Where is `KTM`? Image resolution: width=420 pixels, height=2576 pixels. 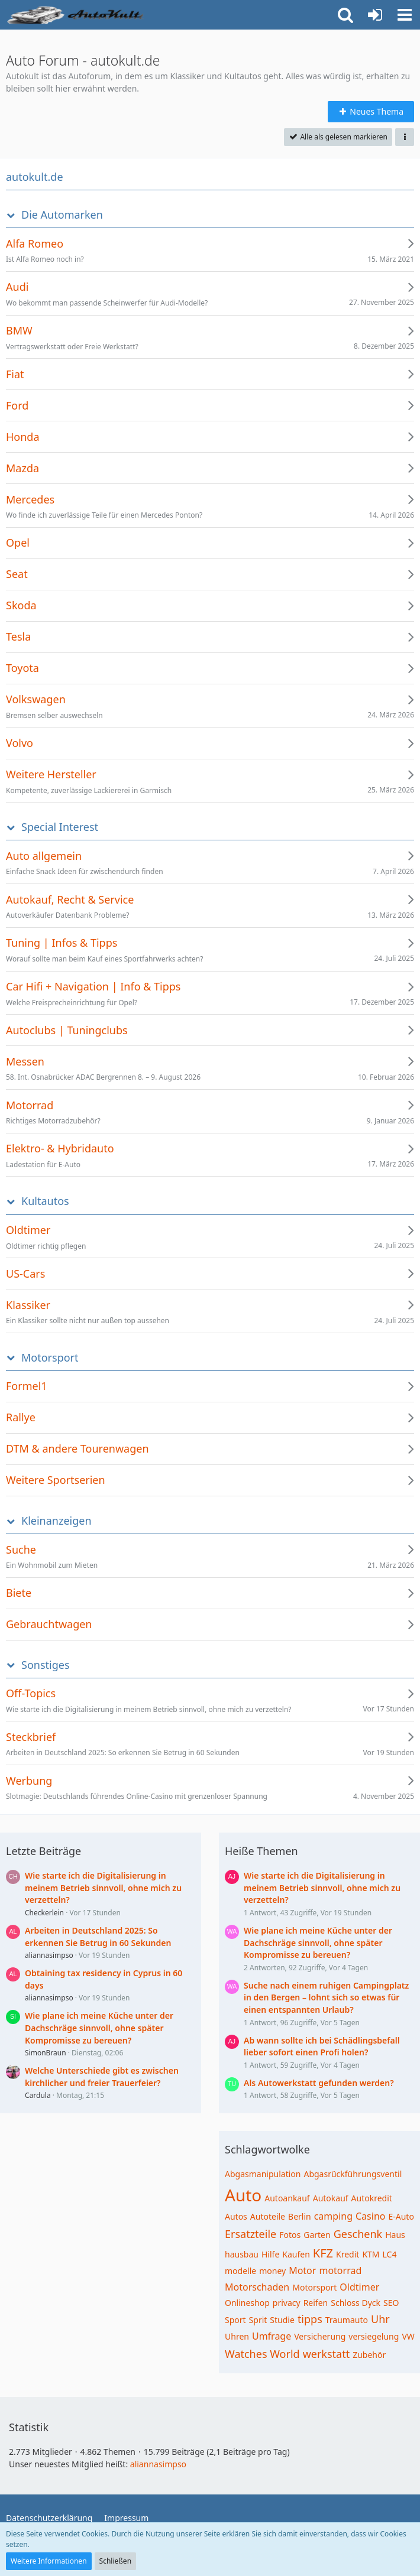
KTM is located at coordinates (370, 2254).